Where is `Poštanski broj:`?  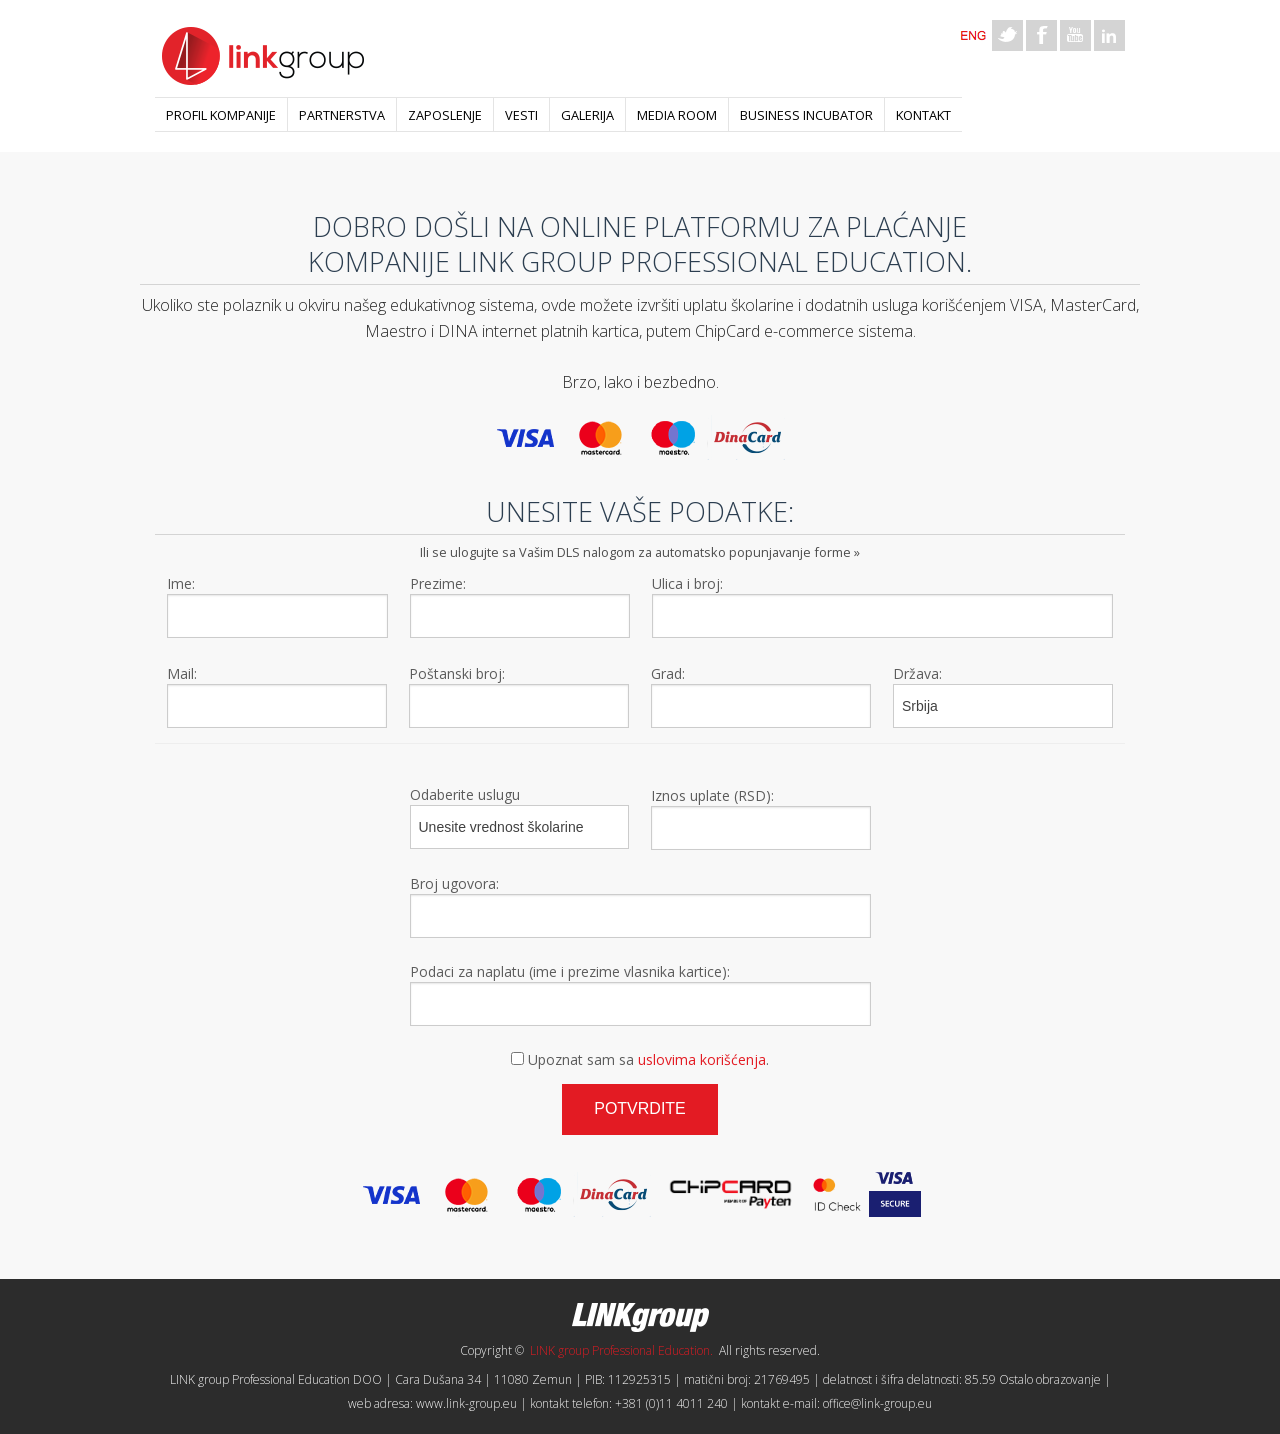
Poštanski broj: is located at coordinates (457, 673).